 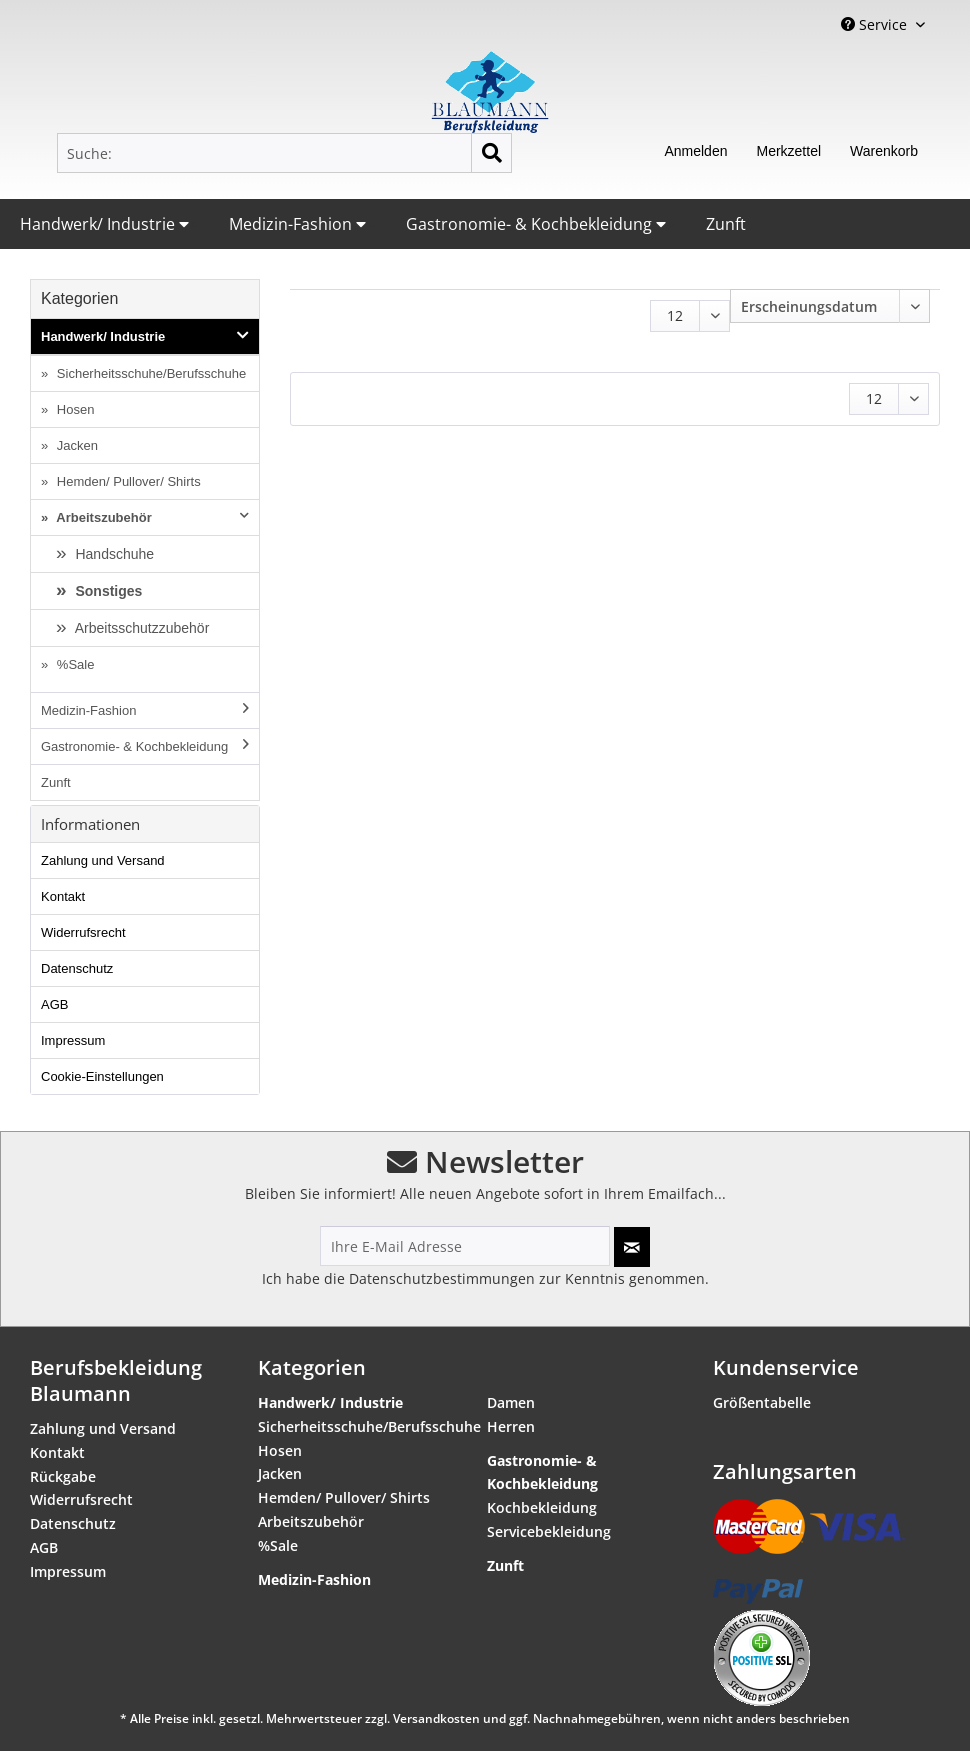 What do you see at coordinates (884, 153) in the screenshot?
I see `[Warenkorb]` at bounding box center [884, 153].